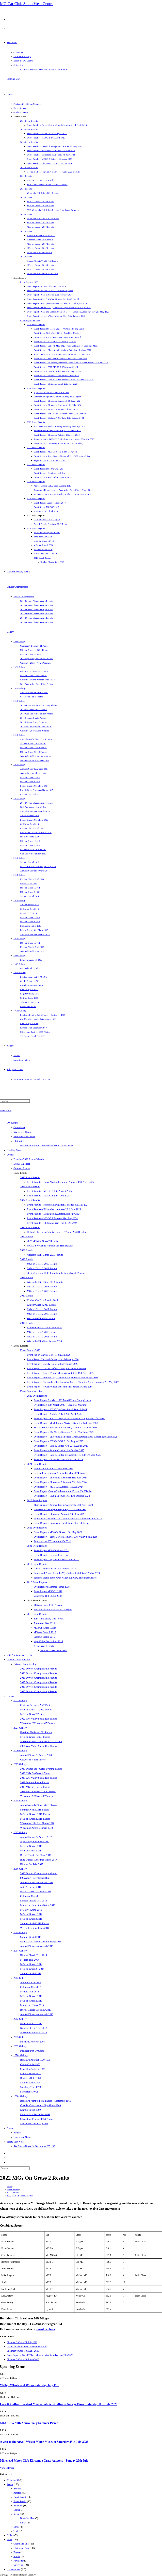 This screenshot has width=162, height=2576. What do you see at coordinates (34, 1809) in the screenshot?
I see `Summer Picnic 2018 Photos` at bounding box center [34, 1809].